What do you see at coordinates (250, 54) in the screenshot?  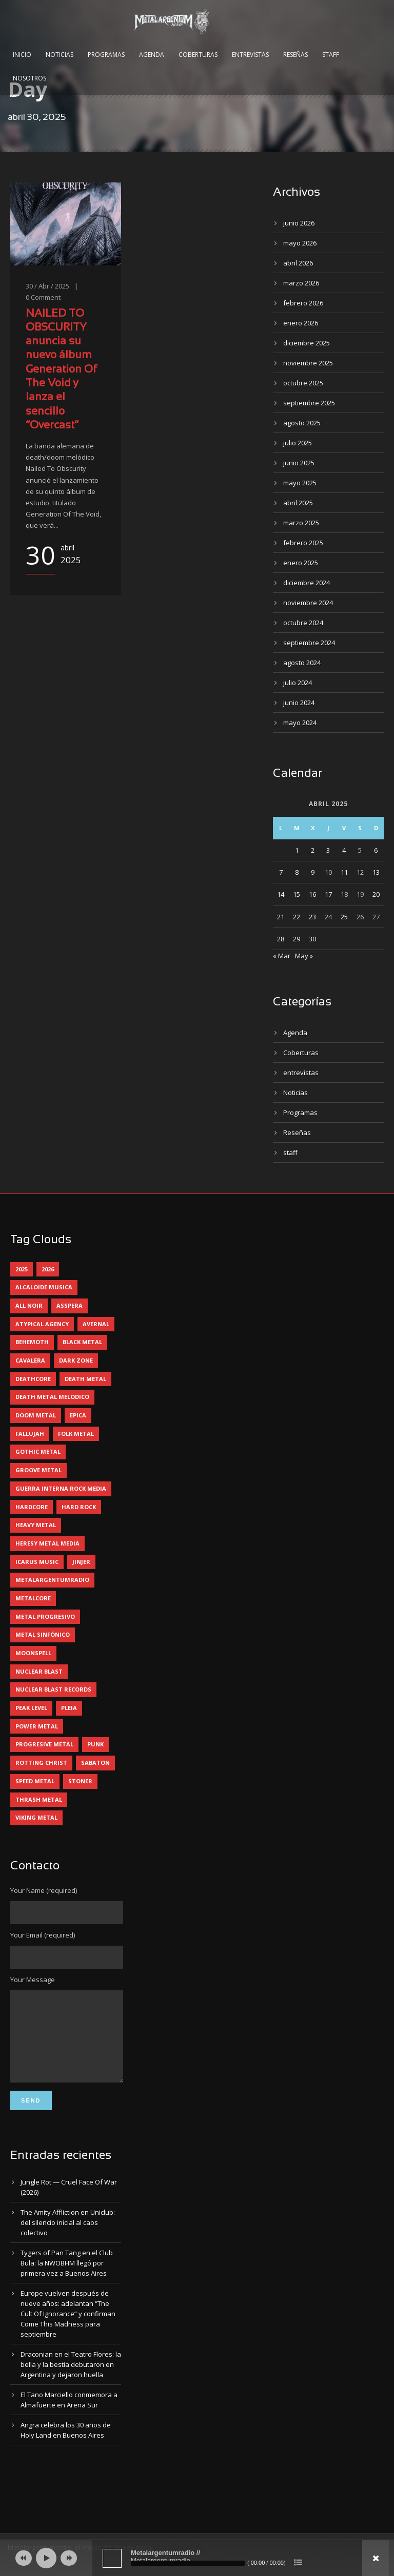 I see `Entrevistas` at bounding box center [250, 54].